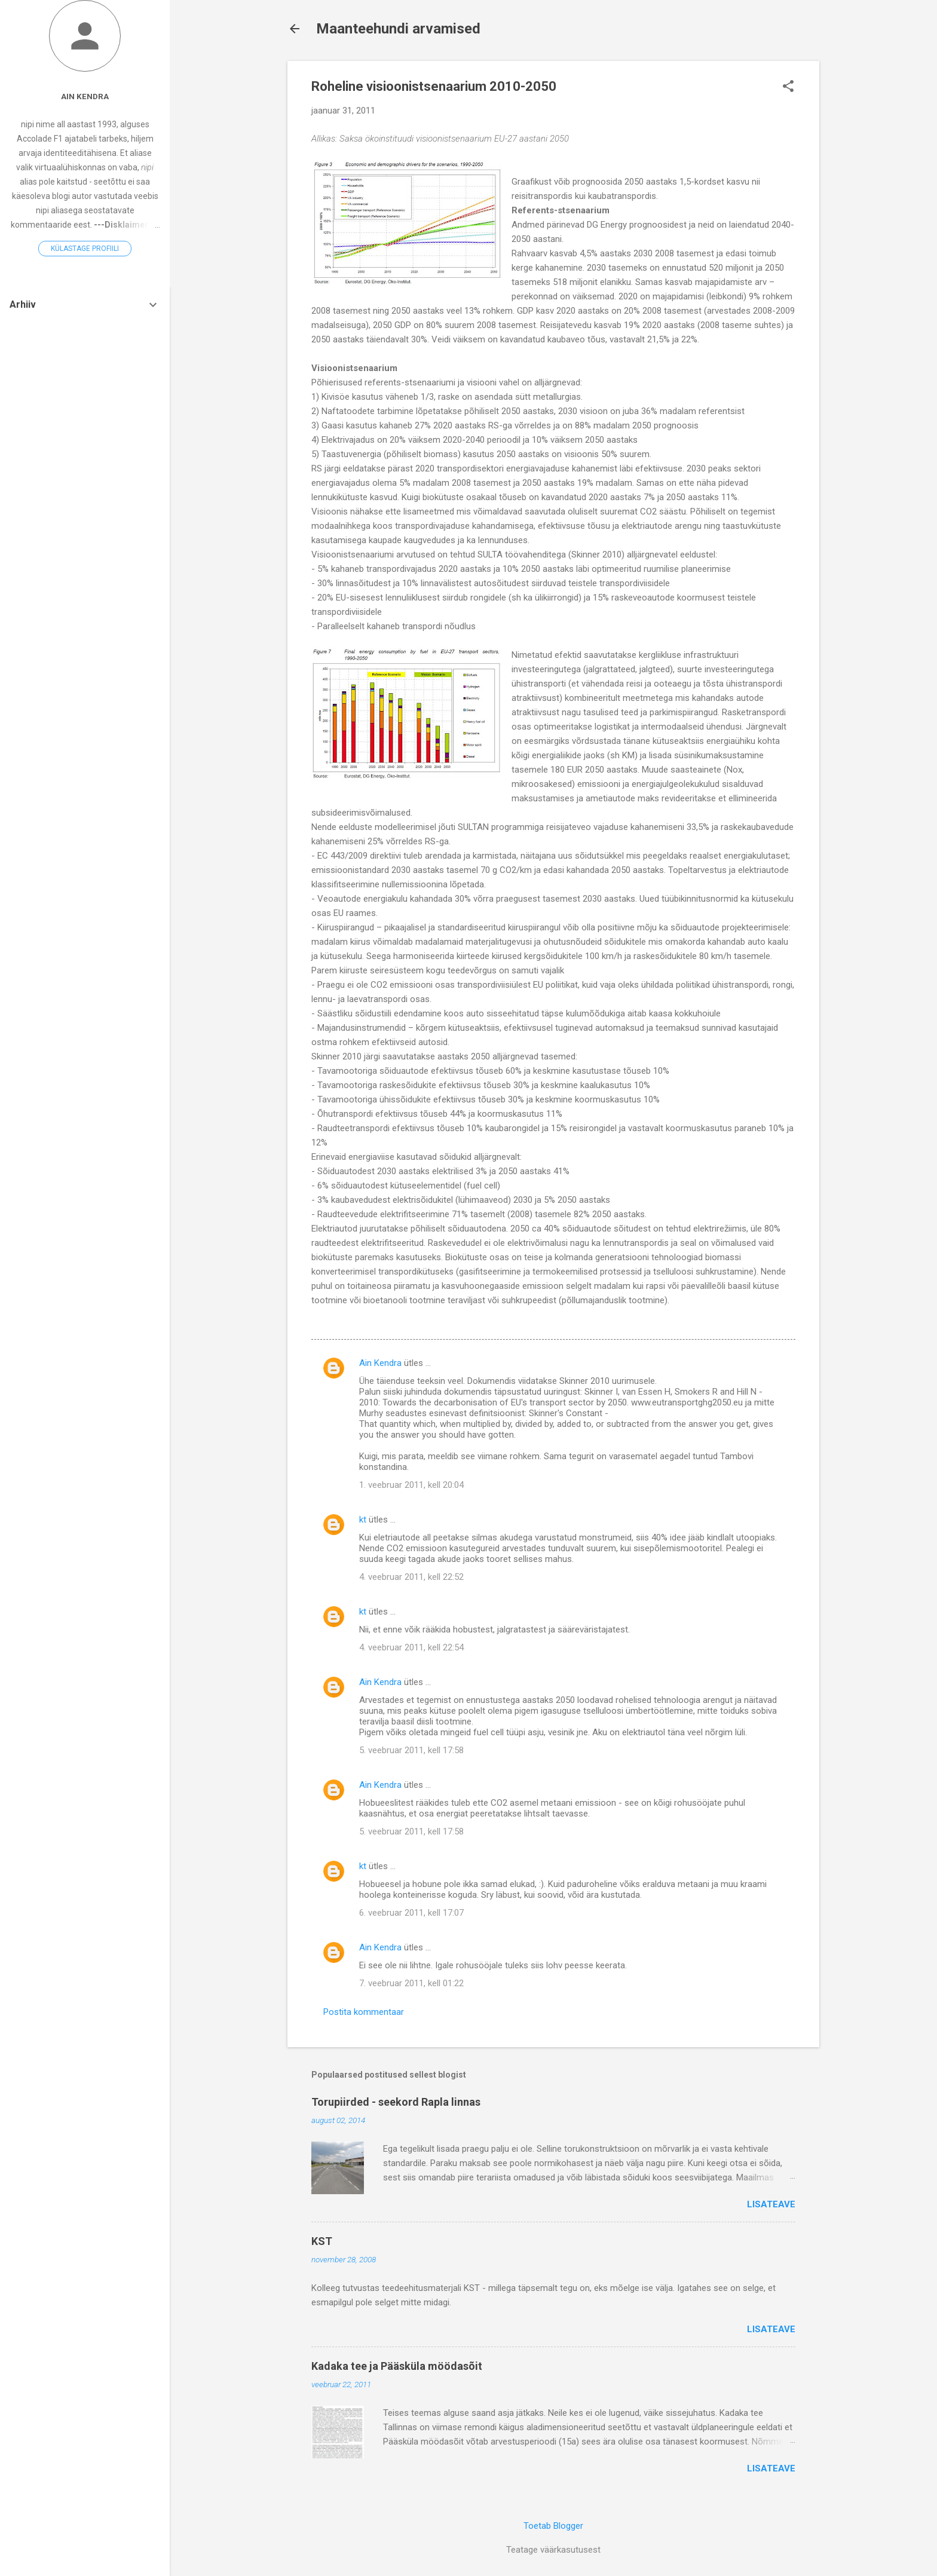  I want to click on Toetab Blogger, so click(553, 2525).